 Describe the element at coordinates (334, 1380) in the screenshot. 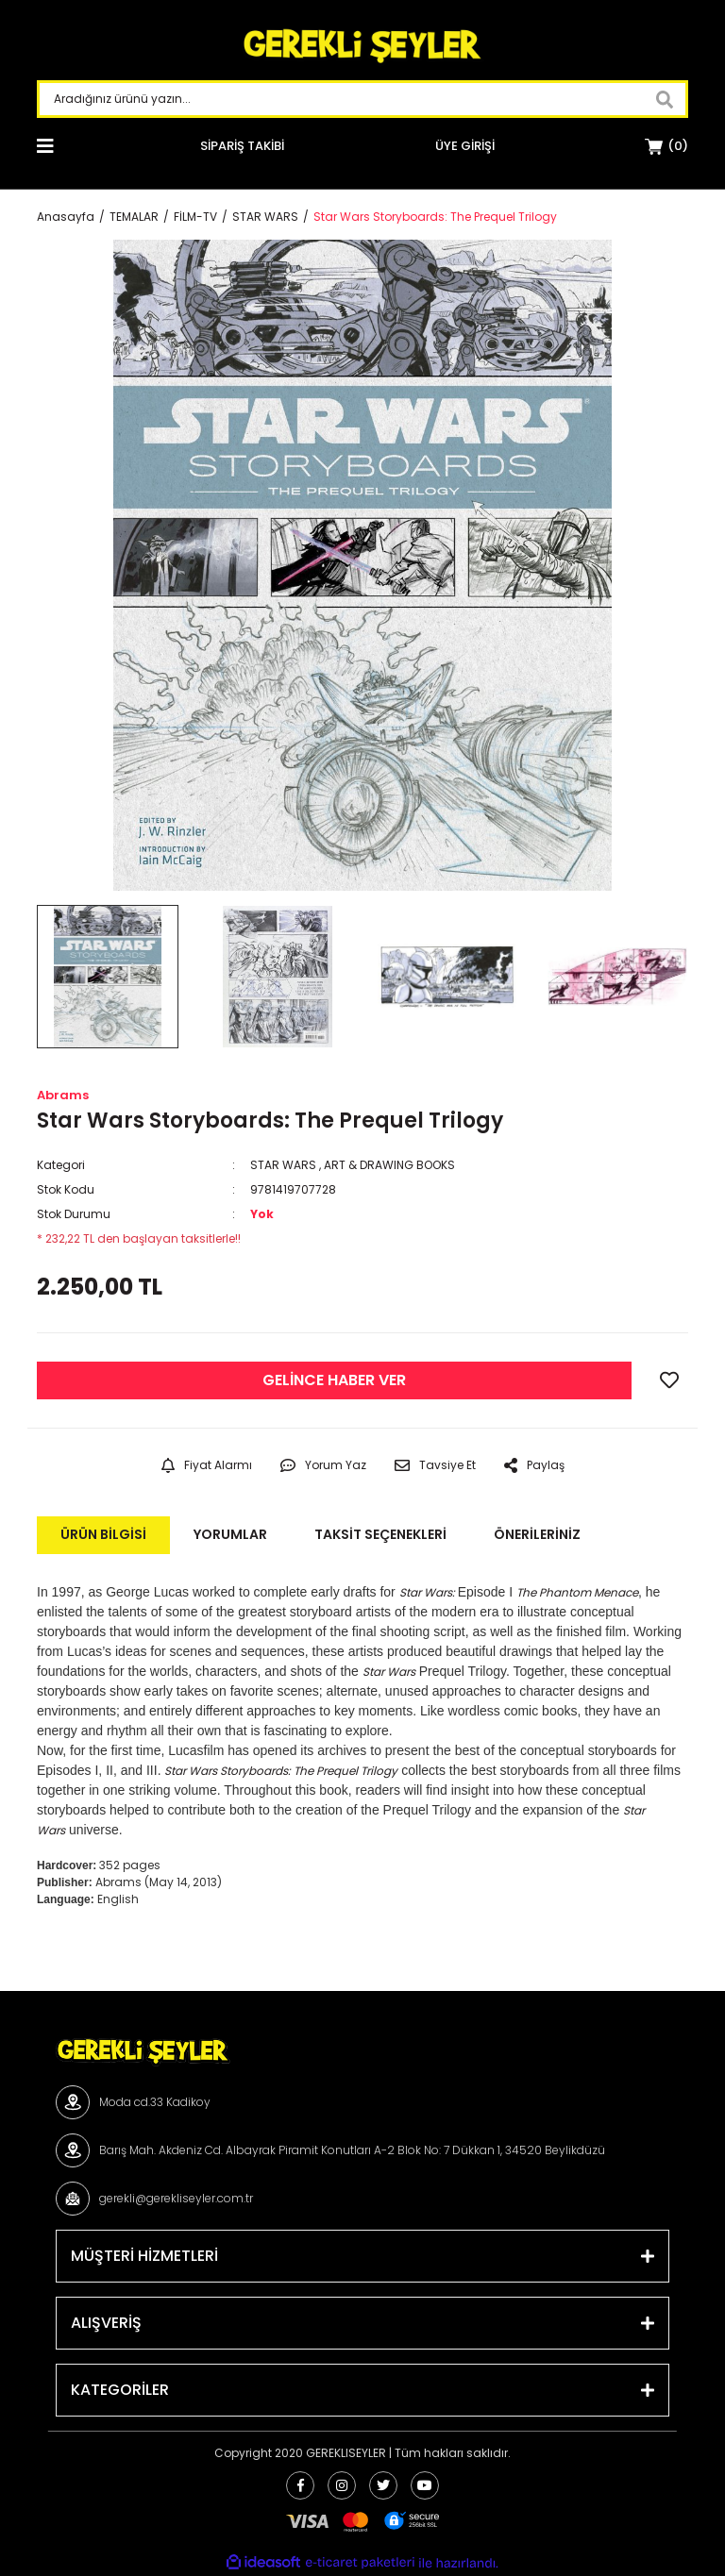

I see `GELİNCE HABER VER` at that location.